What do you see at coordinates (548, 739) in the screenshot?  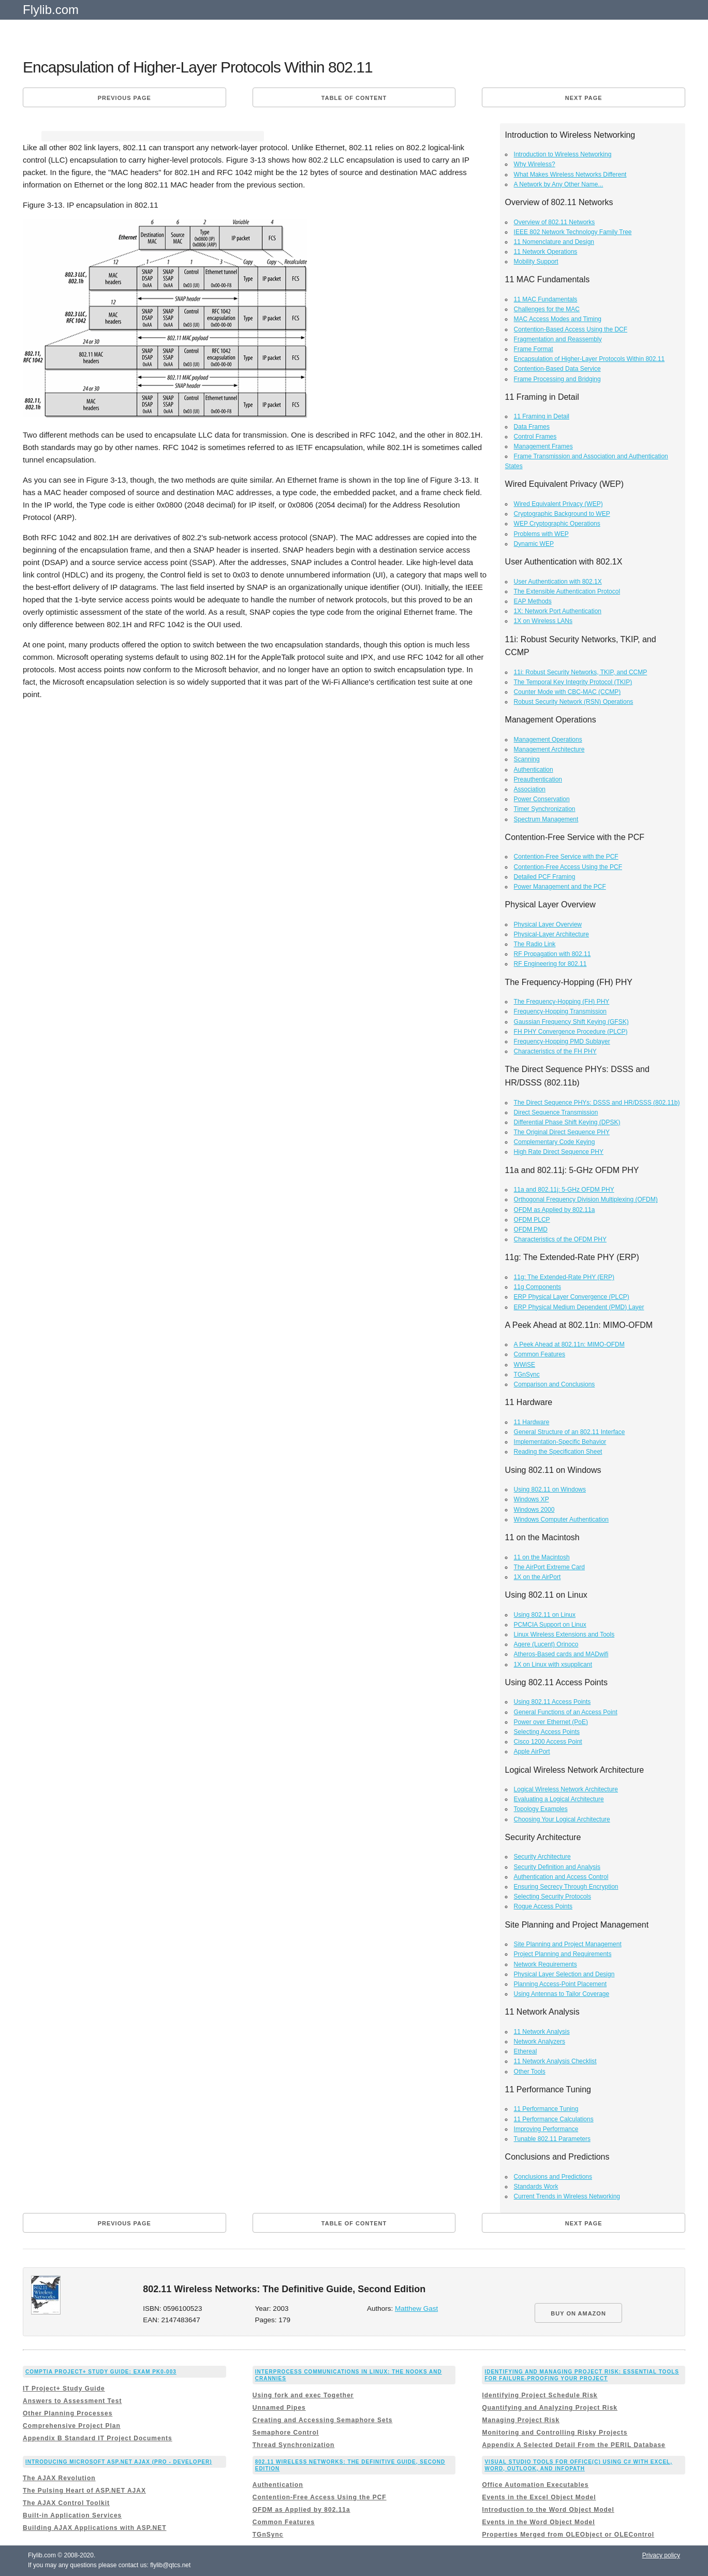 I see `Management Operations` at bounding box center [548, 739].